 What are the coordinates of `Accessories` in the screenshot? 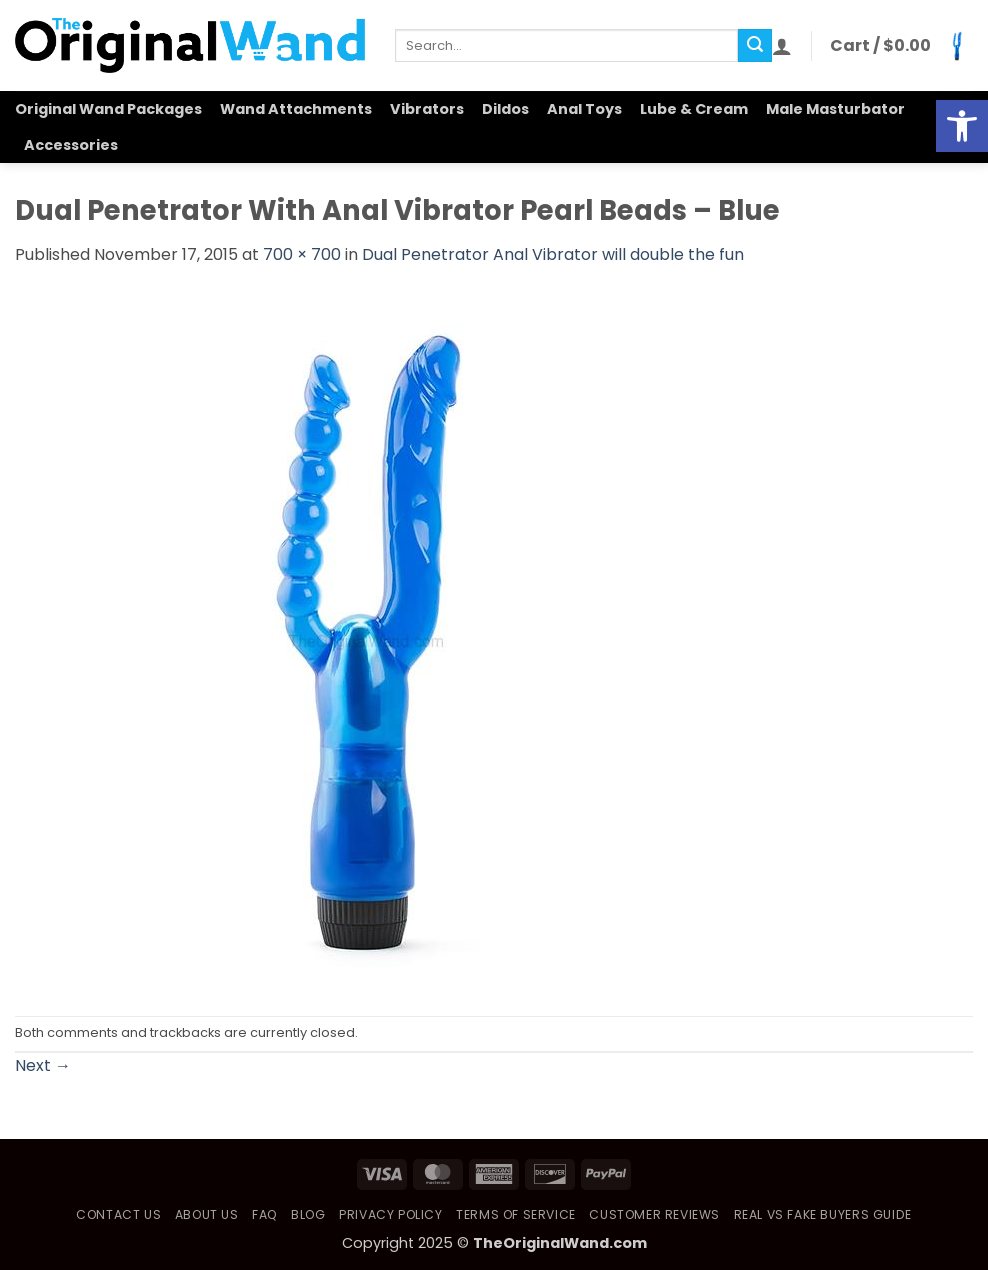 It's located at (71, 145).